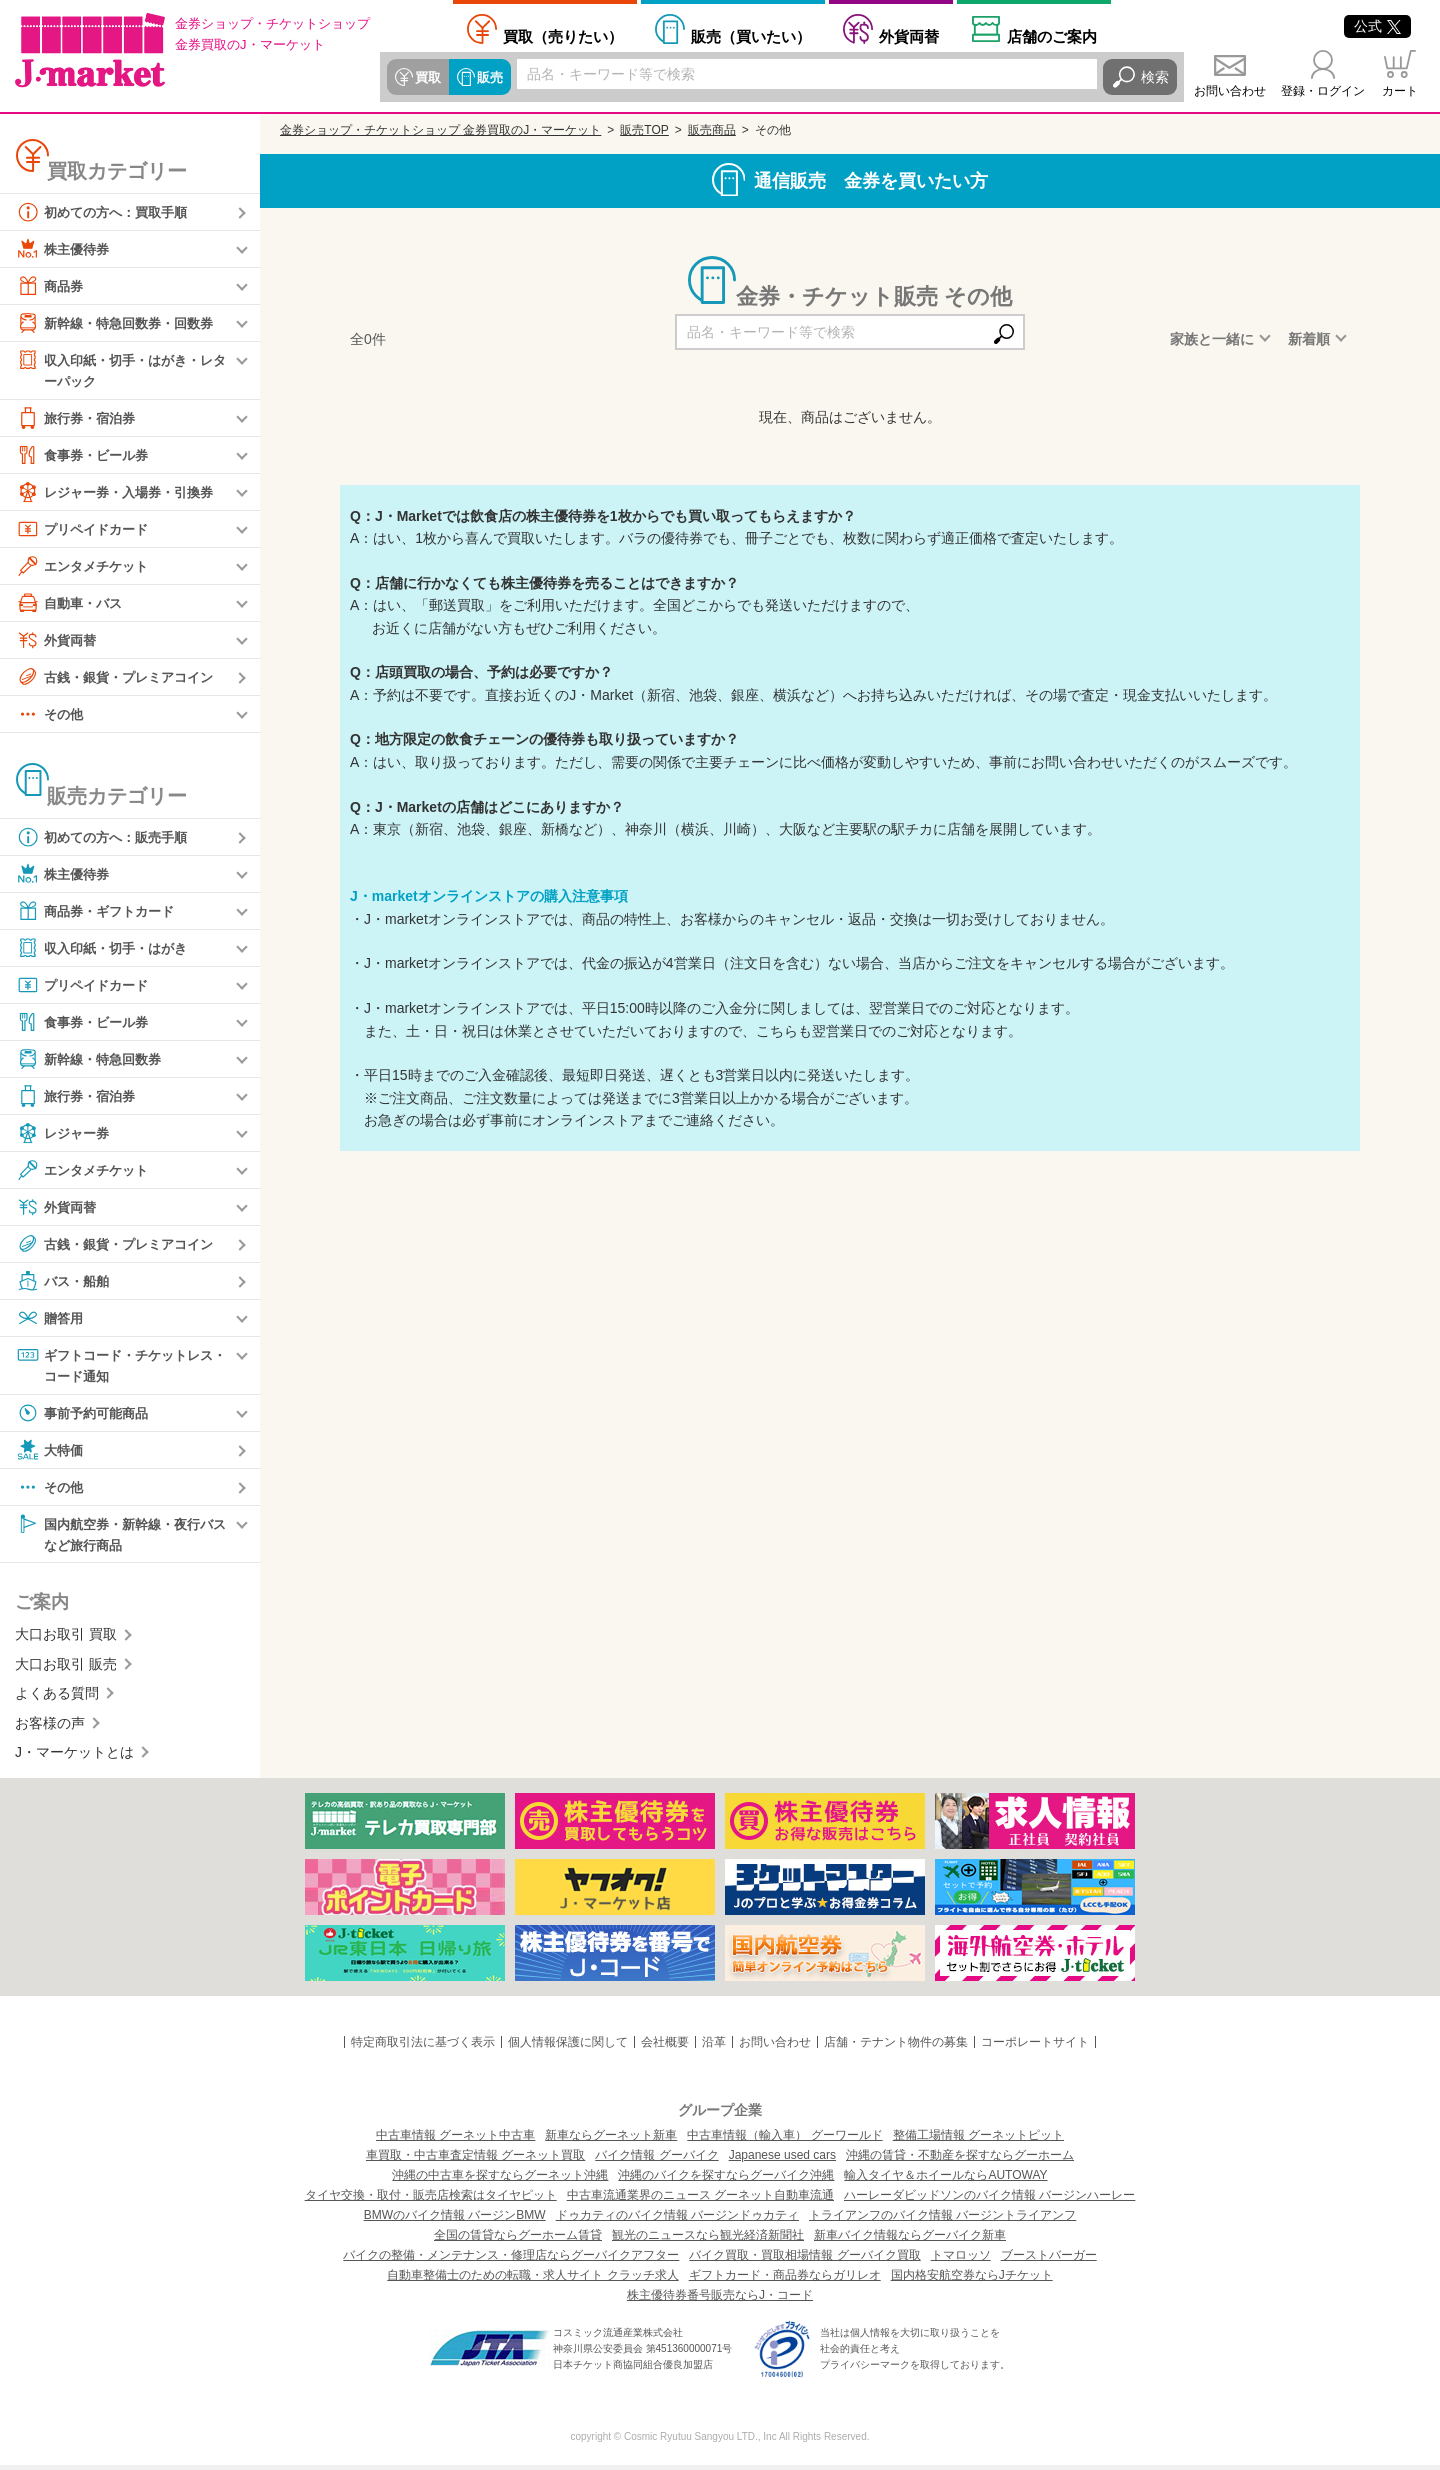 This screenshot has width=1440, height=2470. I want to click on レジャー券, so click(65, 1134).